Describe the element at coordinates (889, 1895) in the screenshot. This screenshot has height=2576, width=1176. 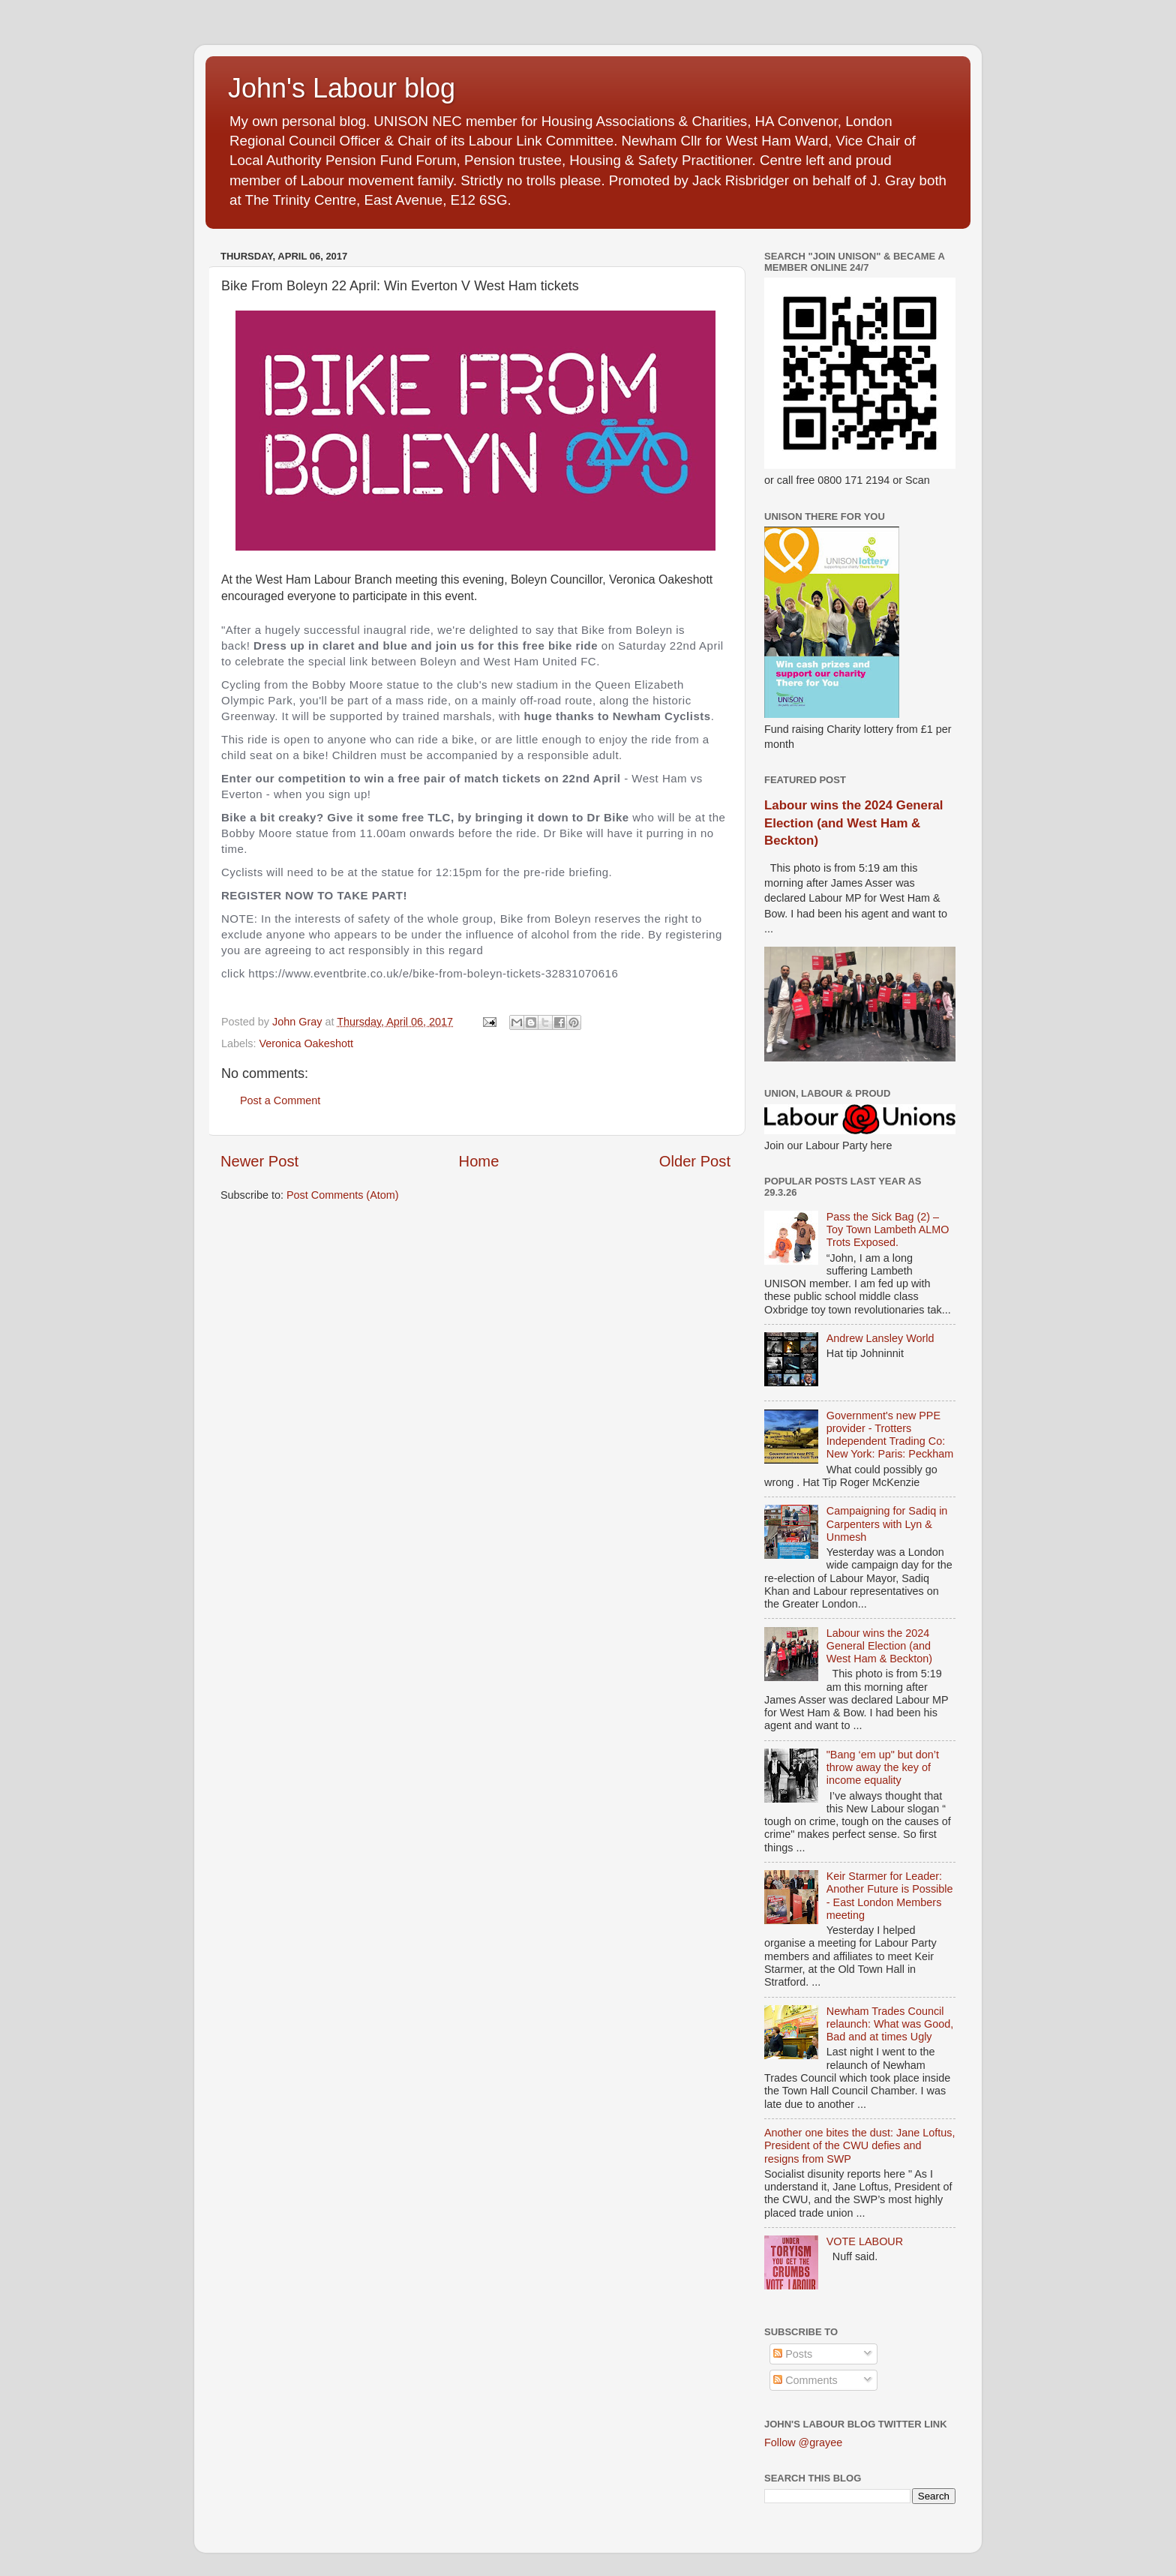
I see `Keir Starmer for Leader: Another Future is Possible - East London Members meeting` at that location.